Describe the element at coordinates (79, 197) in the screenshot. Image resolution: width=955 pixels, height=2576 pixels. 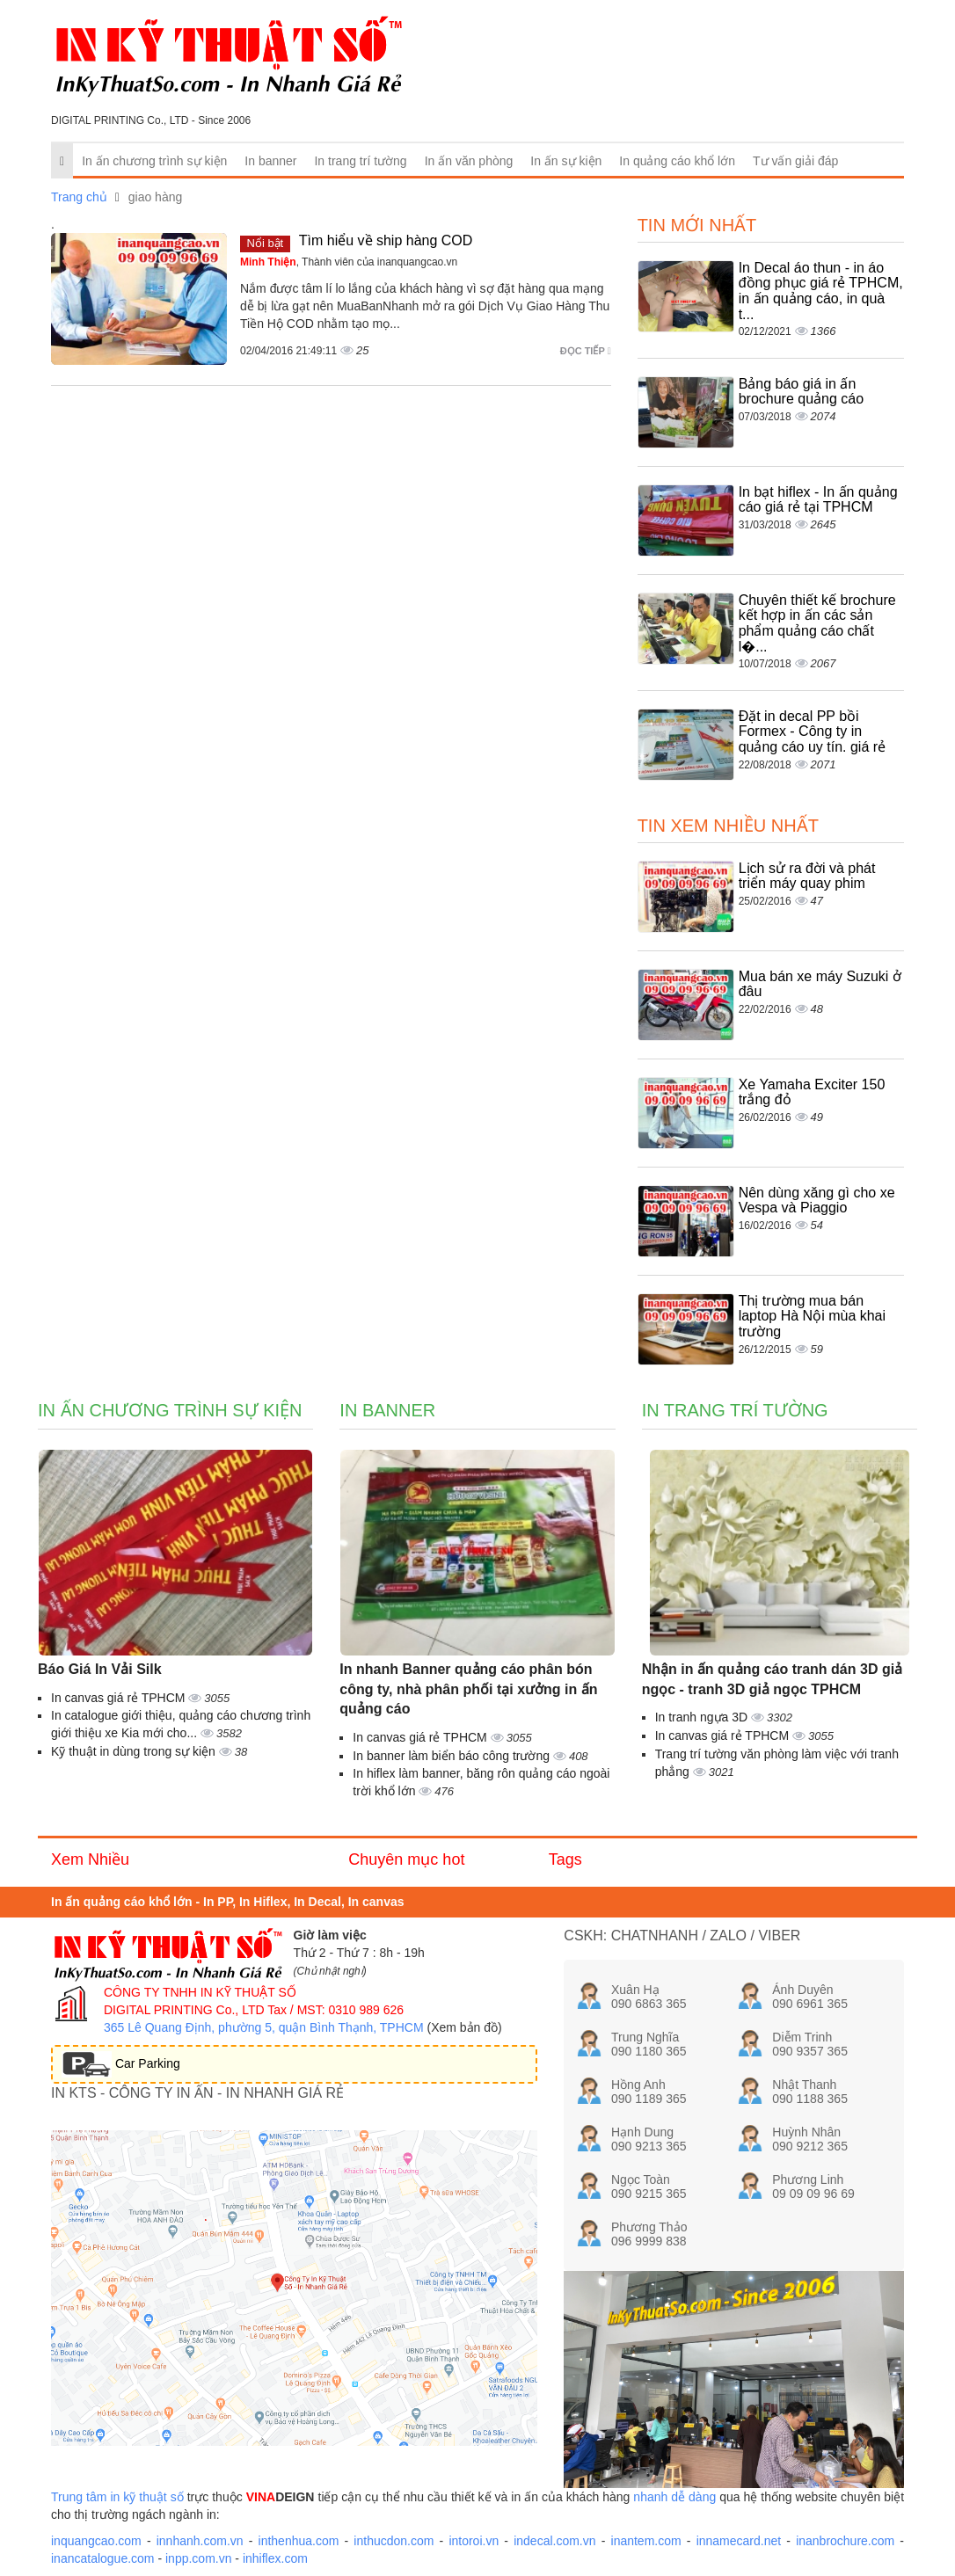
I see `Trang chủ` at that location.